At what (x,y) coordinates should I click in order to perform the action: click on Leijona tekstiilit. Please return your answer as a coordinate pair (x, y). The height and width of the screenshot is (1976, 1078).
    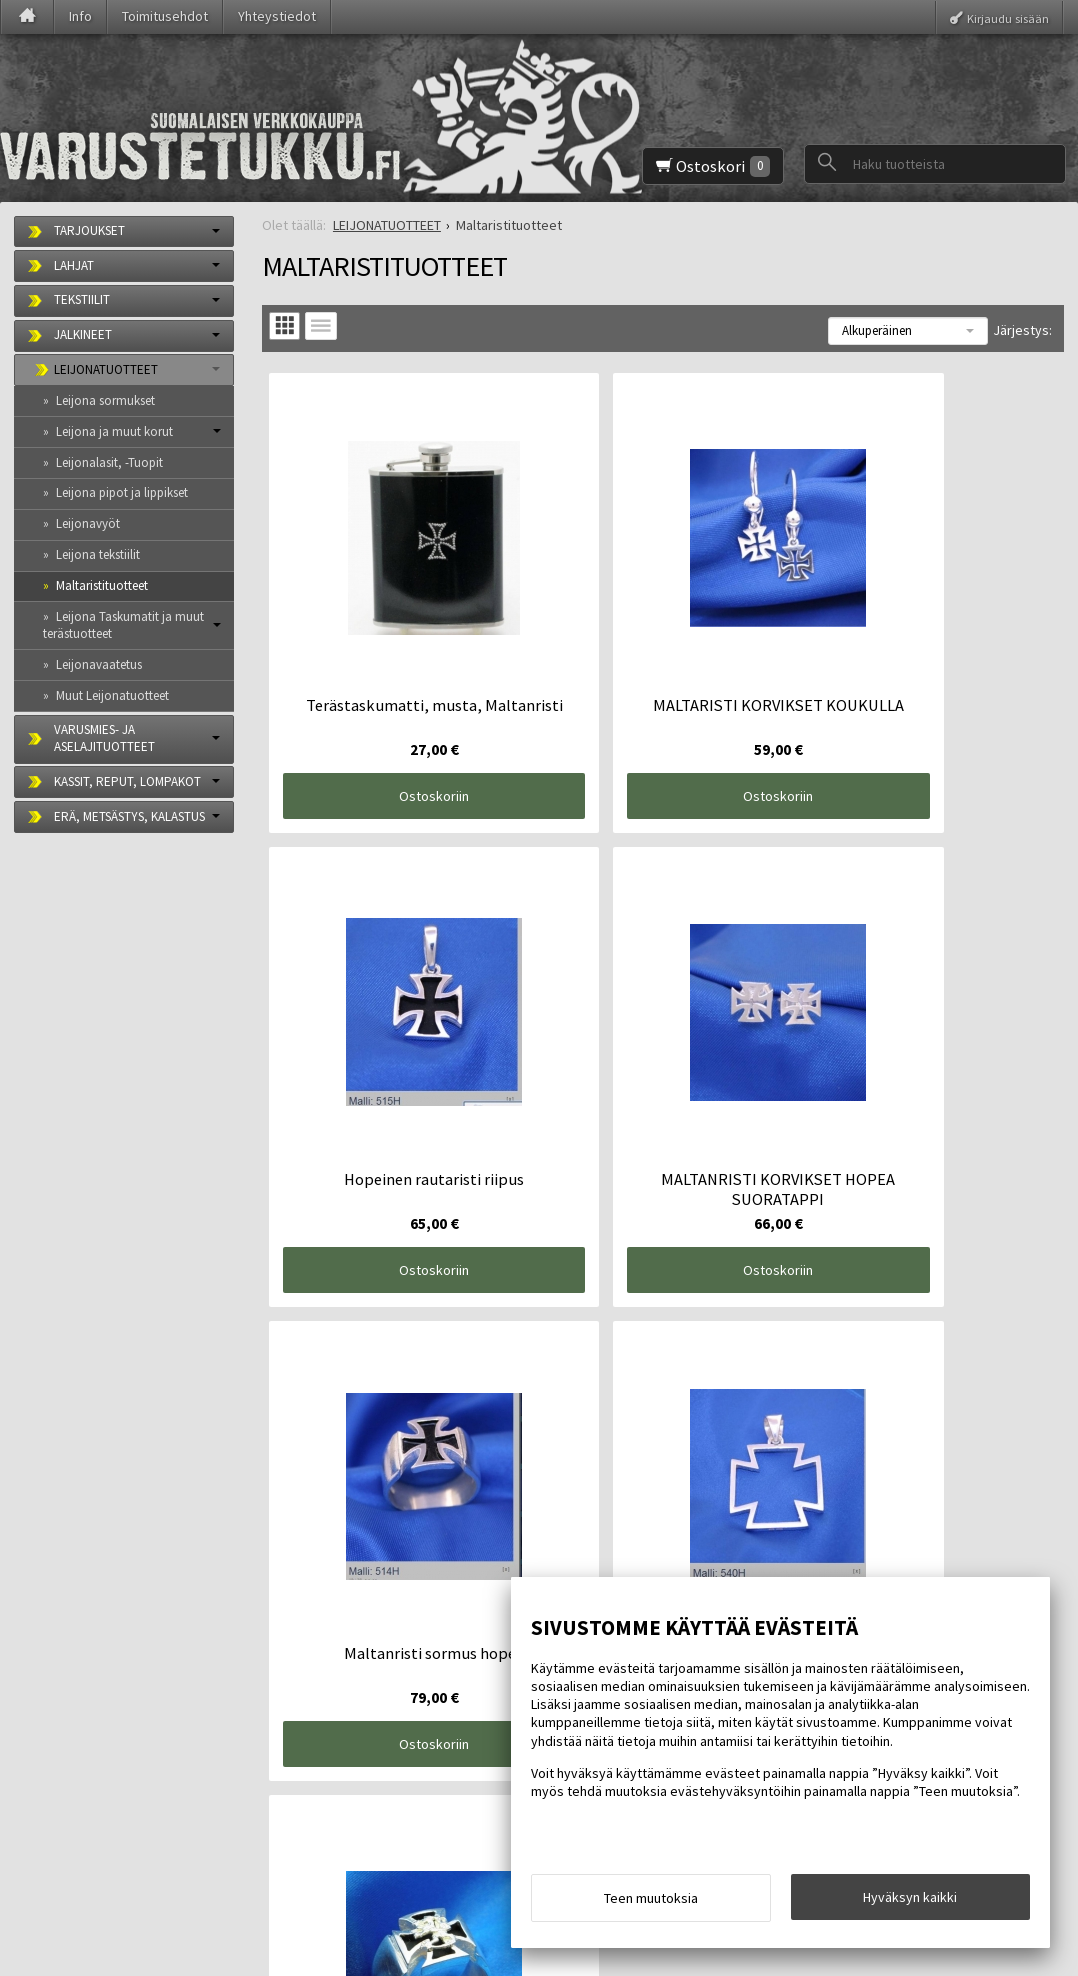
    Looking at the image, I should click on (98, 554).